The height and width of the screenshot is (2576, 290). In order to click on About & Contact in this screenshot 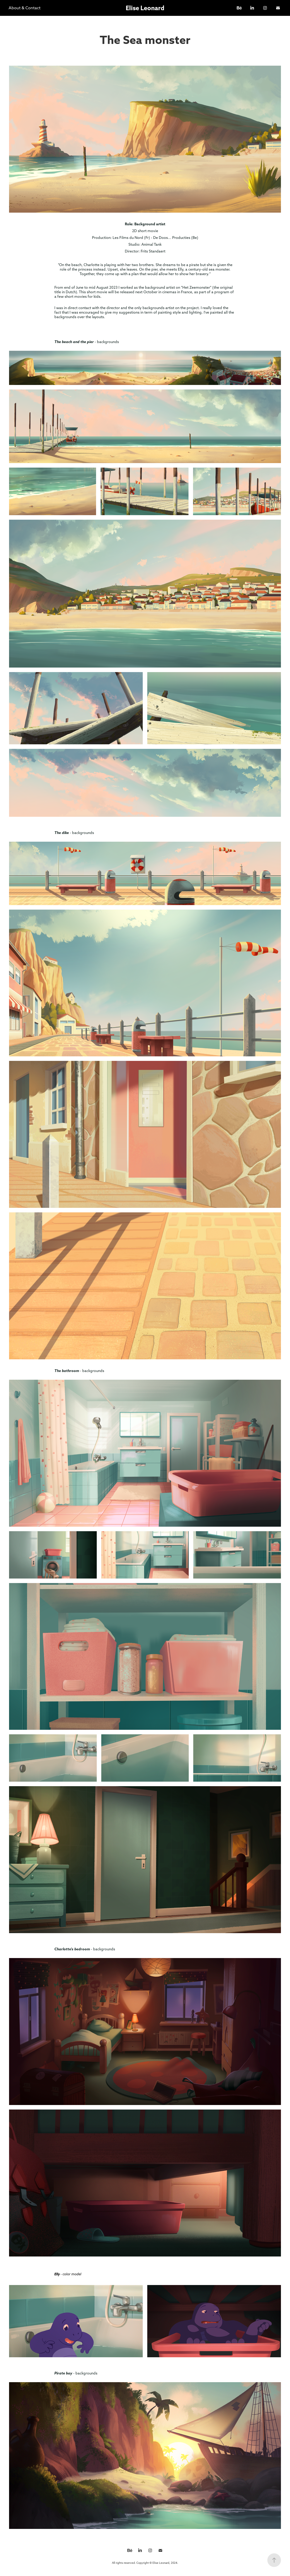, I will do `click(25, 7)`.